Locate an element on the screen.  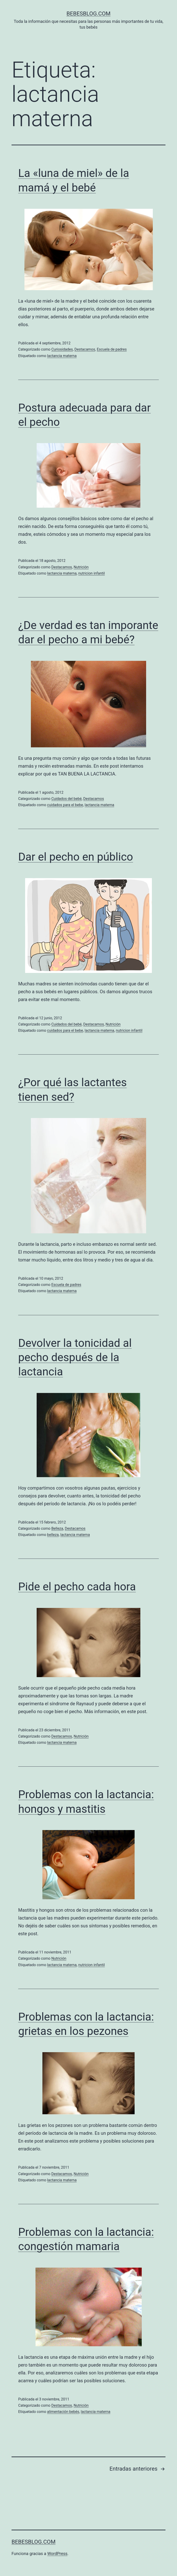
cuidados para el bebe is located at coordinates (65, 805).